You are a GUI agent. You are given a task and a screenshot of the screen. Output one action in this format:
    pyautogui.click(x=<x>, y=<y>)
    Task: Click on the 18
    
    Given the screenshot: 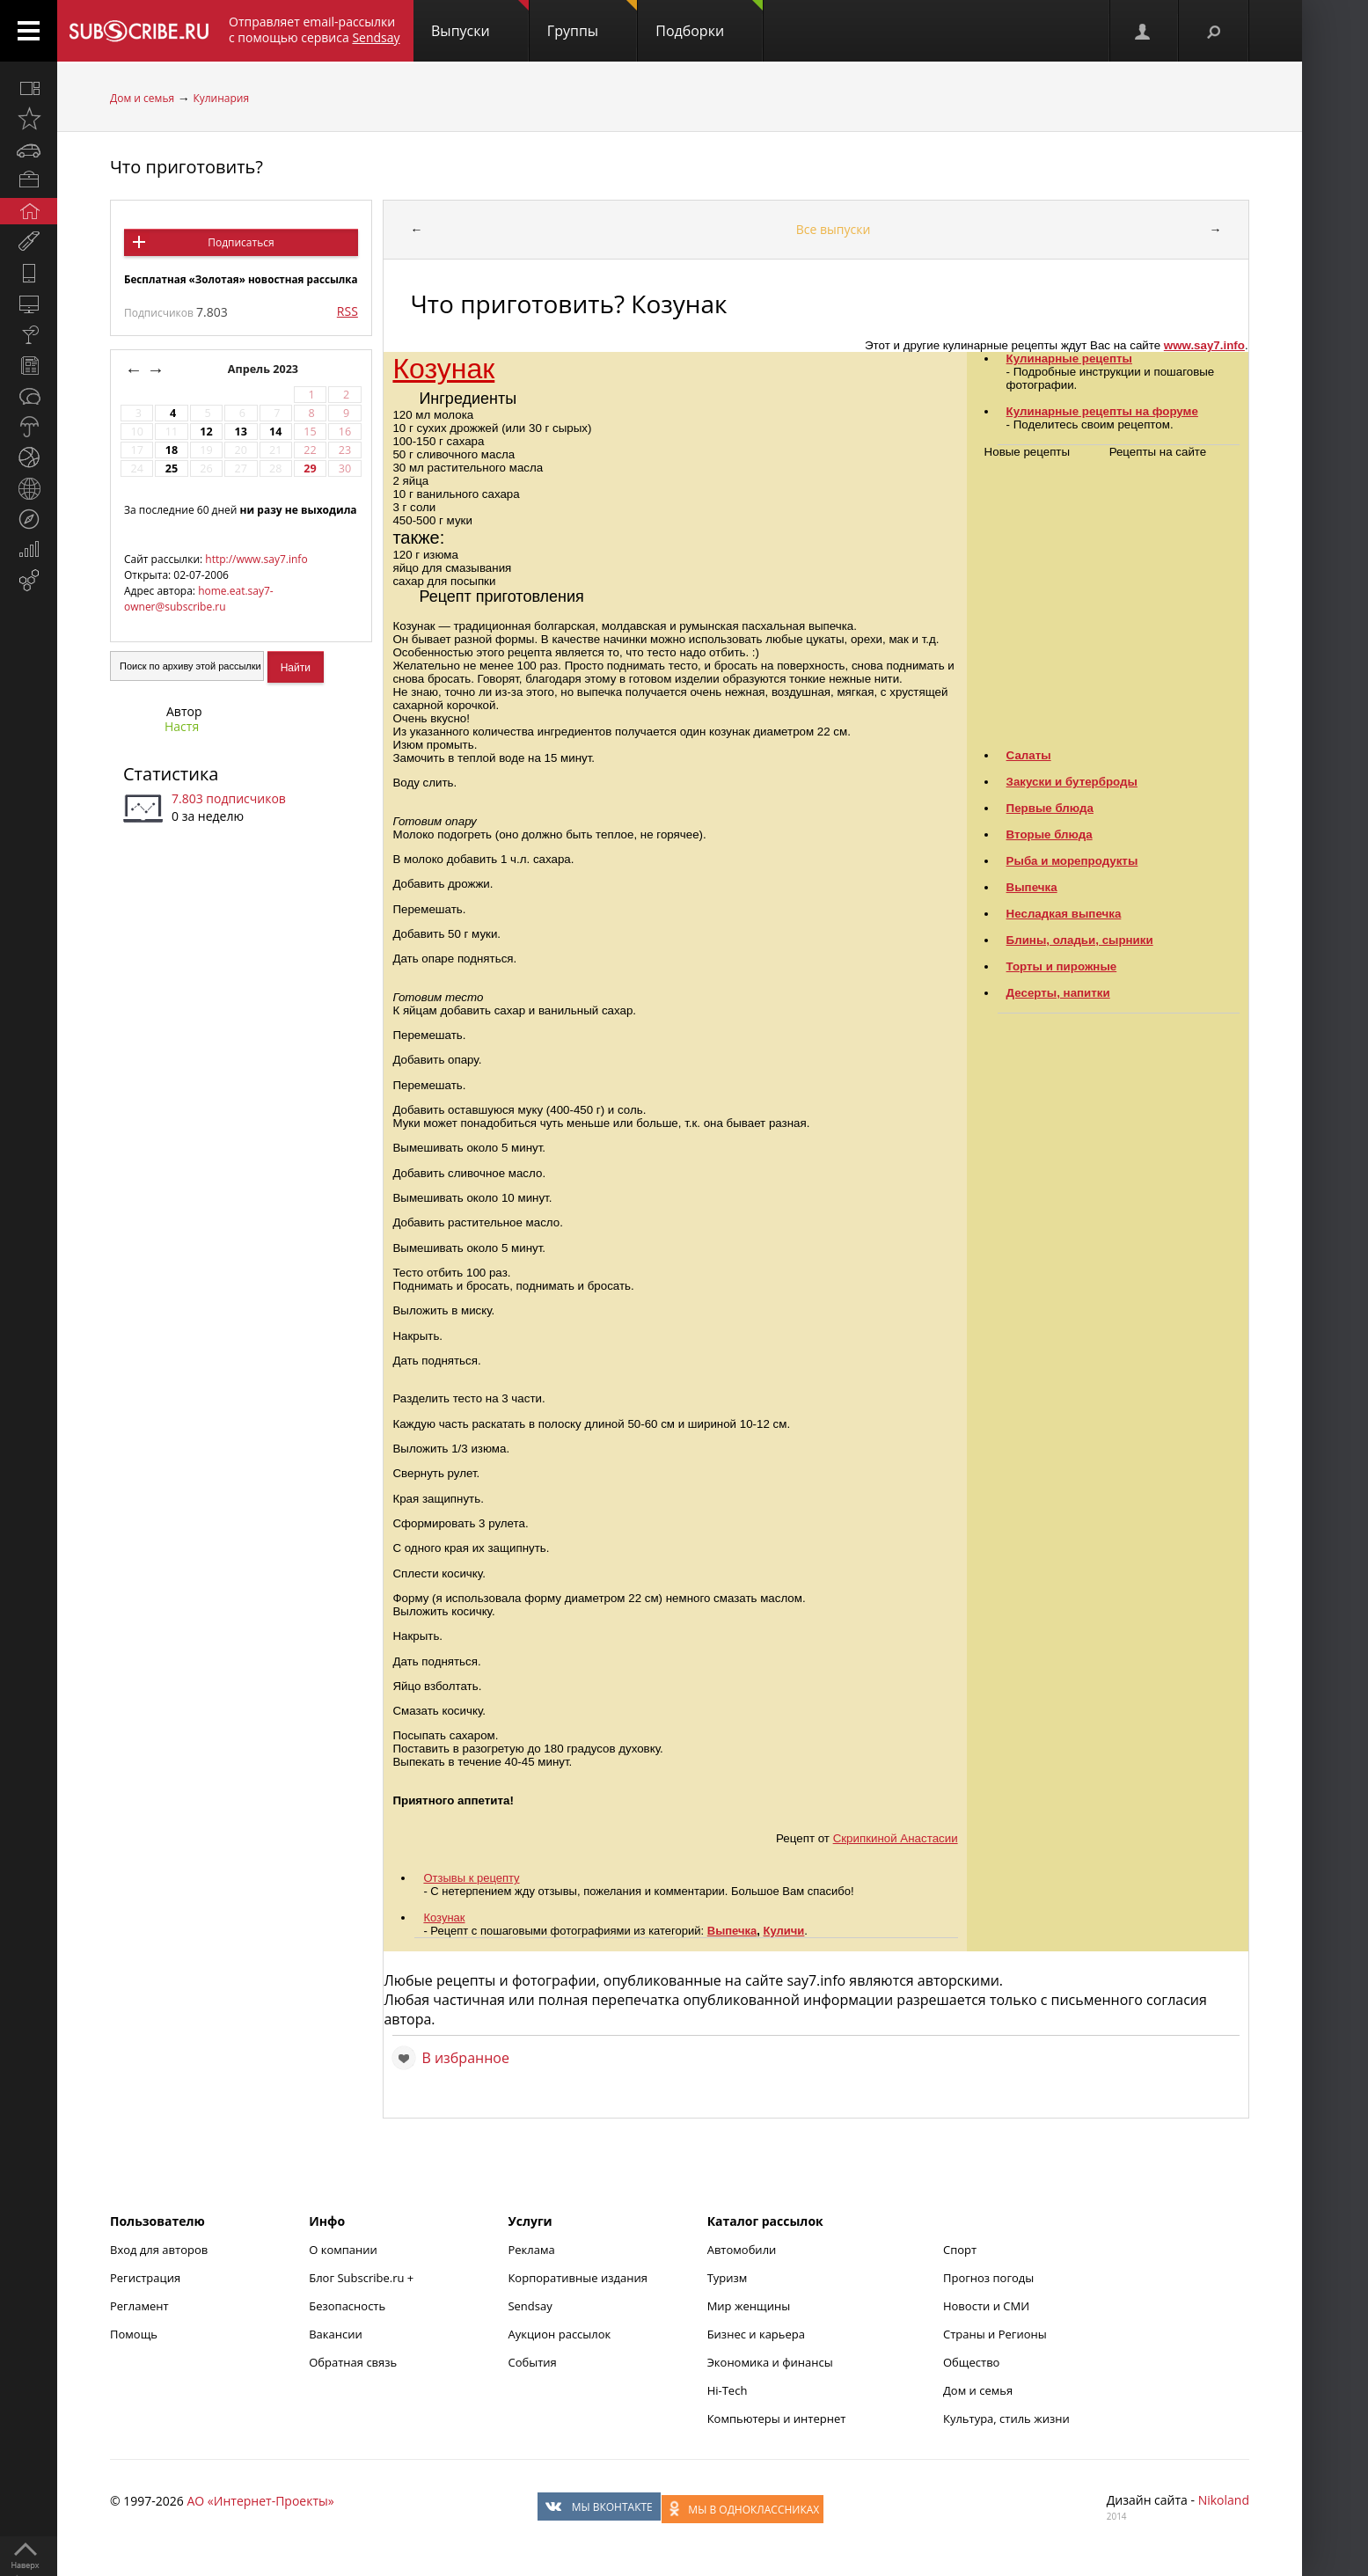 What is the action you would take?
    pyautogui.click(x=171, y=450)
    